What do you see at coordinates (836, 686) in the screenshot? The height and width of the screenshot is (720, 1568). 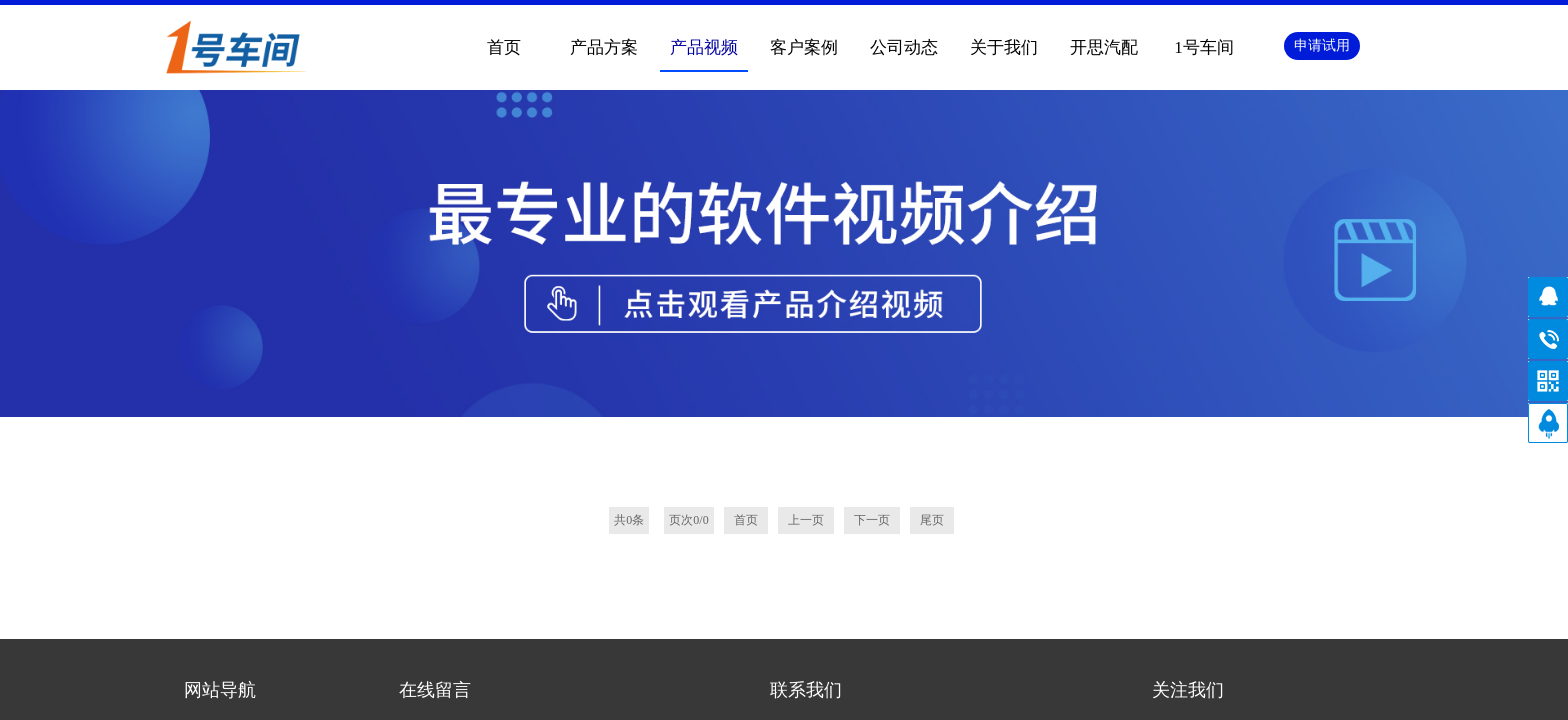 I see `手机版` at bounding box center [836, 686].